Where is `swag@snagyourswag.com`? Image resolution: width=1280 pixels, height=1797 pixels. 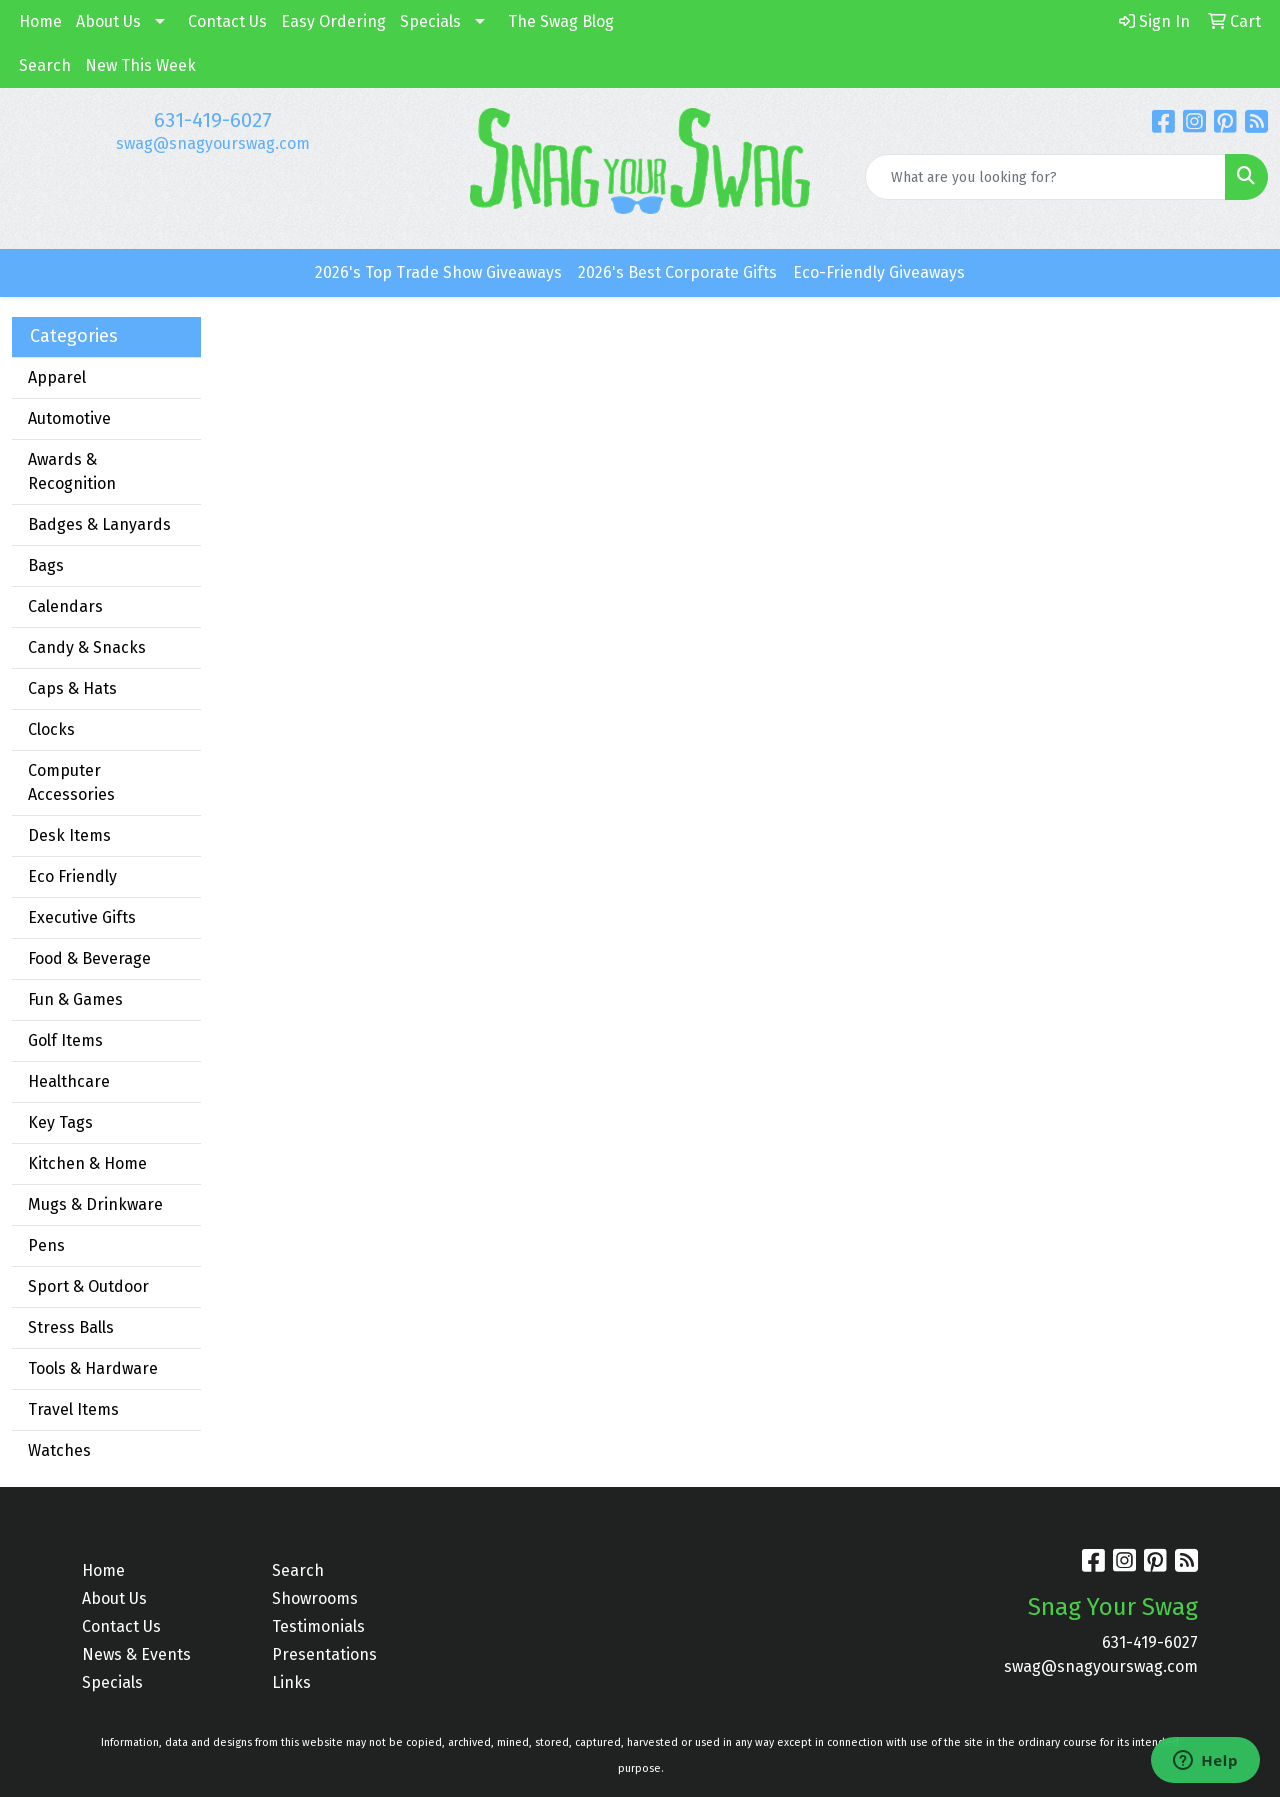
swag@snagyourswag.com is located at coordinates (213, 143).